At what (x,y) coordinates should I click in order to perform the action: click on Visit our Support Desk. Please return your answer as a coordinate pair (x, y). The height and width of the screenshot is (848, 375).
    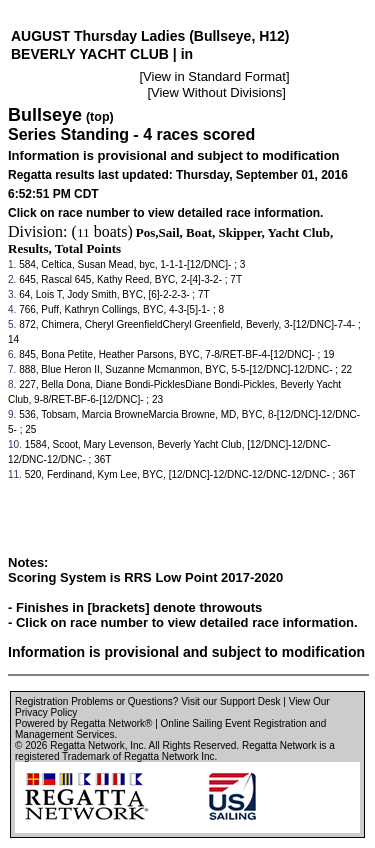
    Looking at the image, I should click on (230, 701).